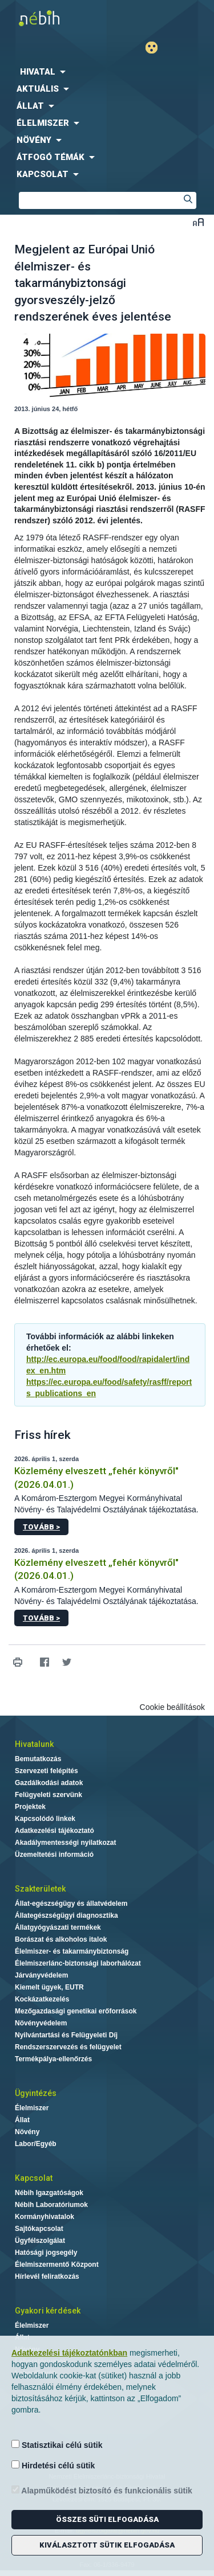 The height and width of the screenshot is (2576, 214). Describe the element at coordinates (32, 2108) in the screenshot. I see `Élelmiszer` at that location.